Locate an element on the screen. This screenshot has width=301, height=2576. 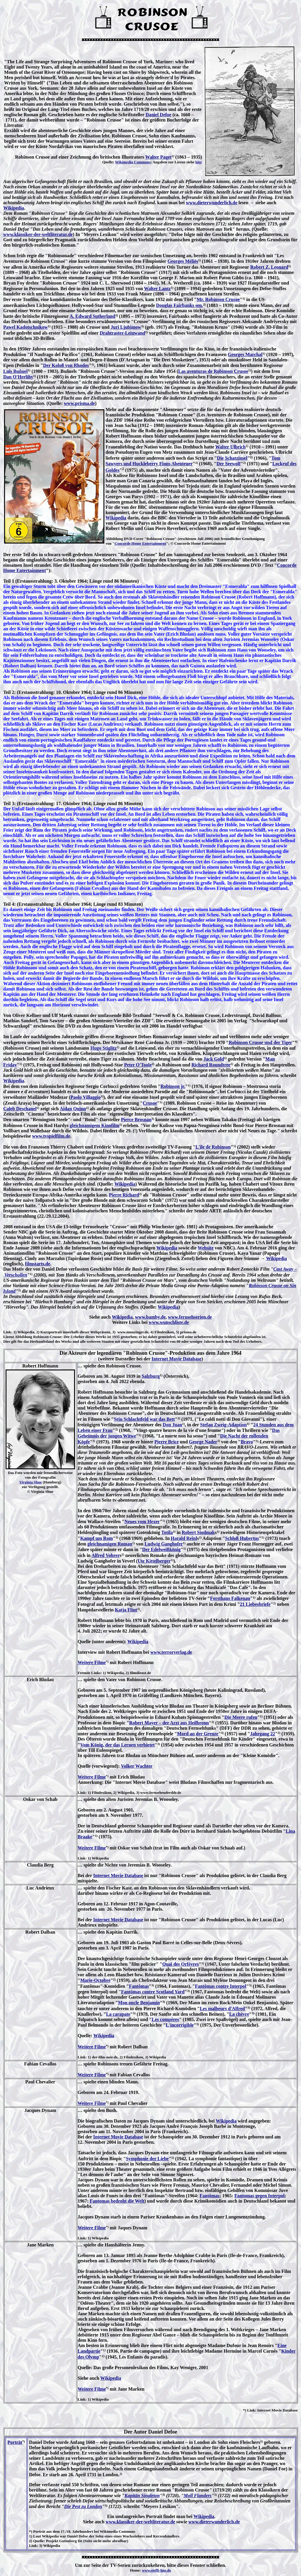
gleichnamigem Kinofilm is located at coordinates (94, 1125).